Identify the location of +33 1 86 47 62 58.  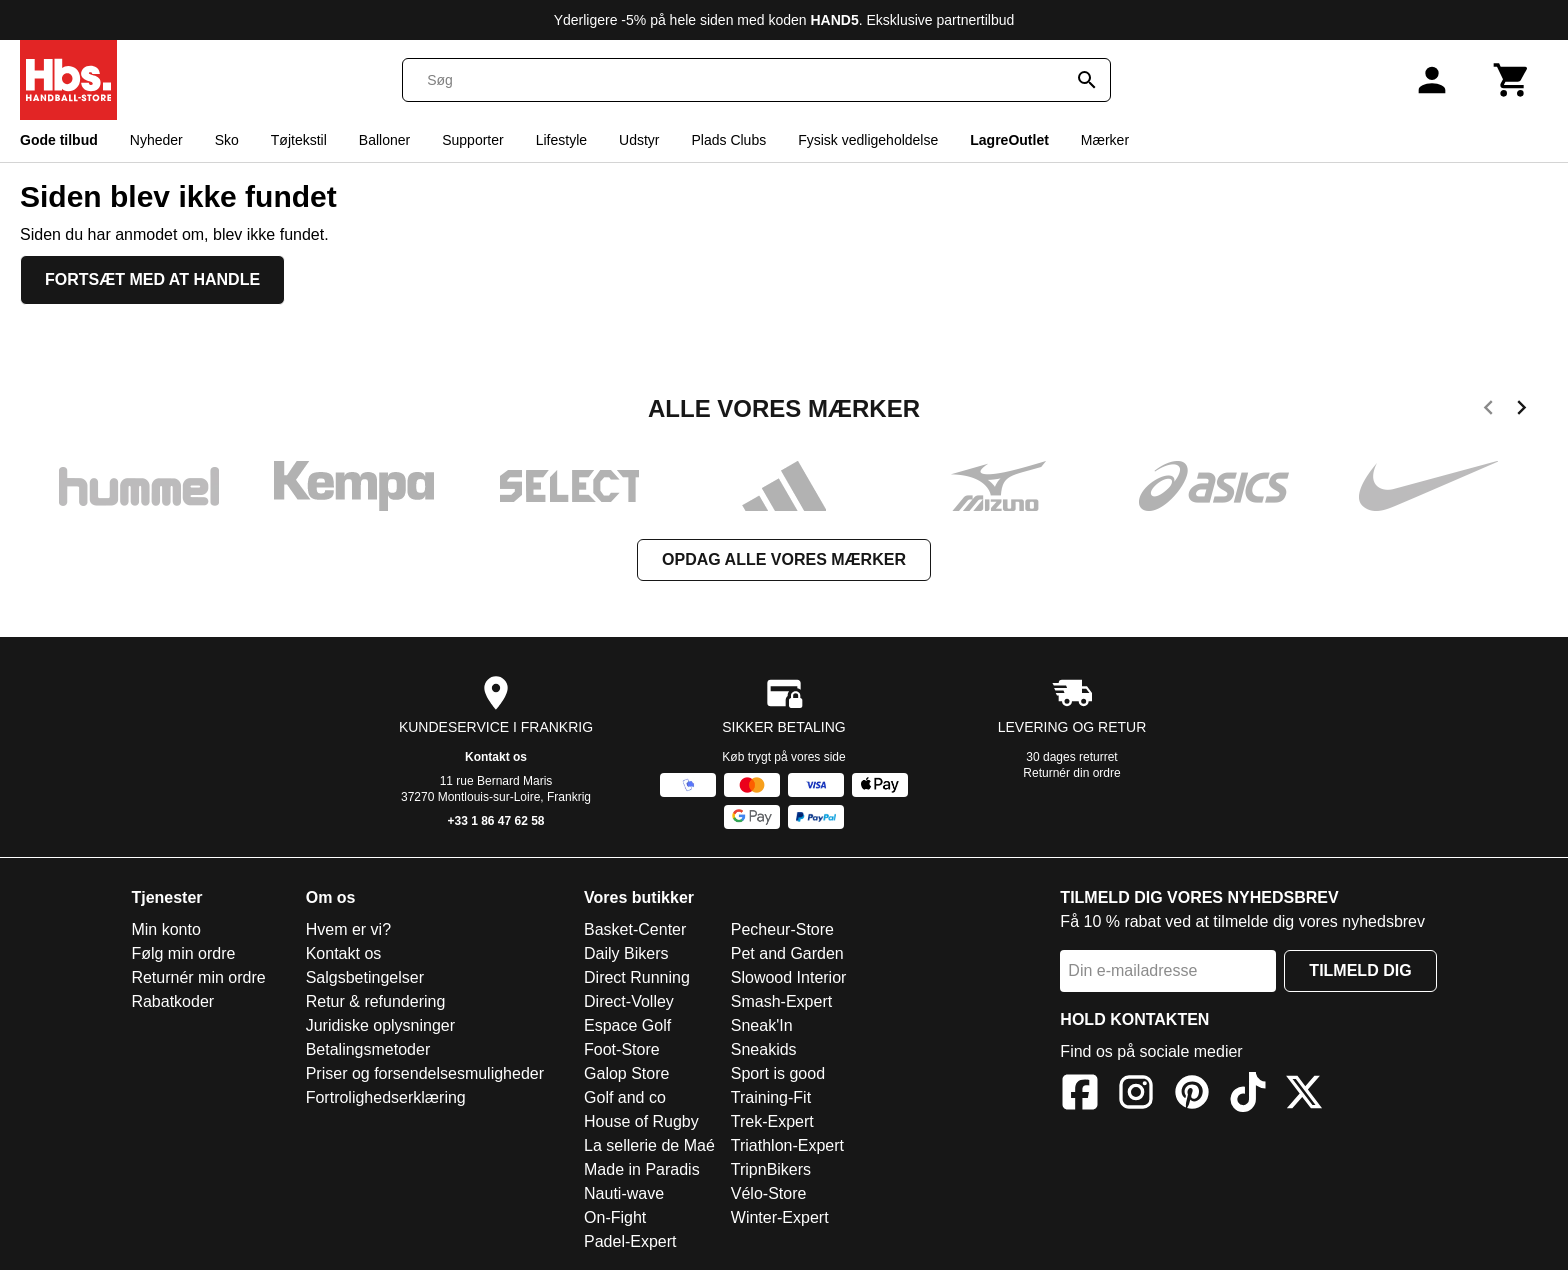
(495, 821).